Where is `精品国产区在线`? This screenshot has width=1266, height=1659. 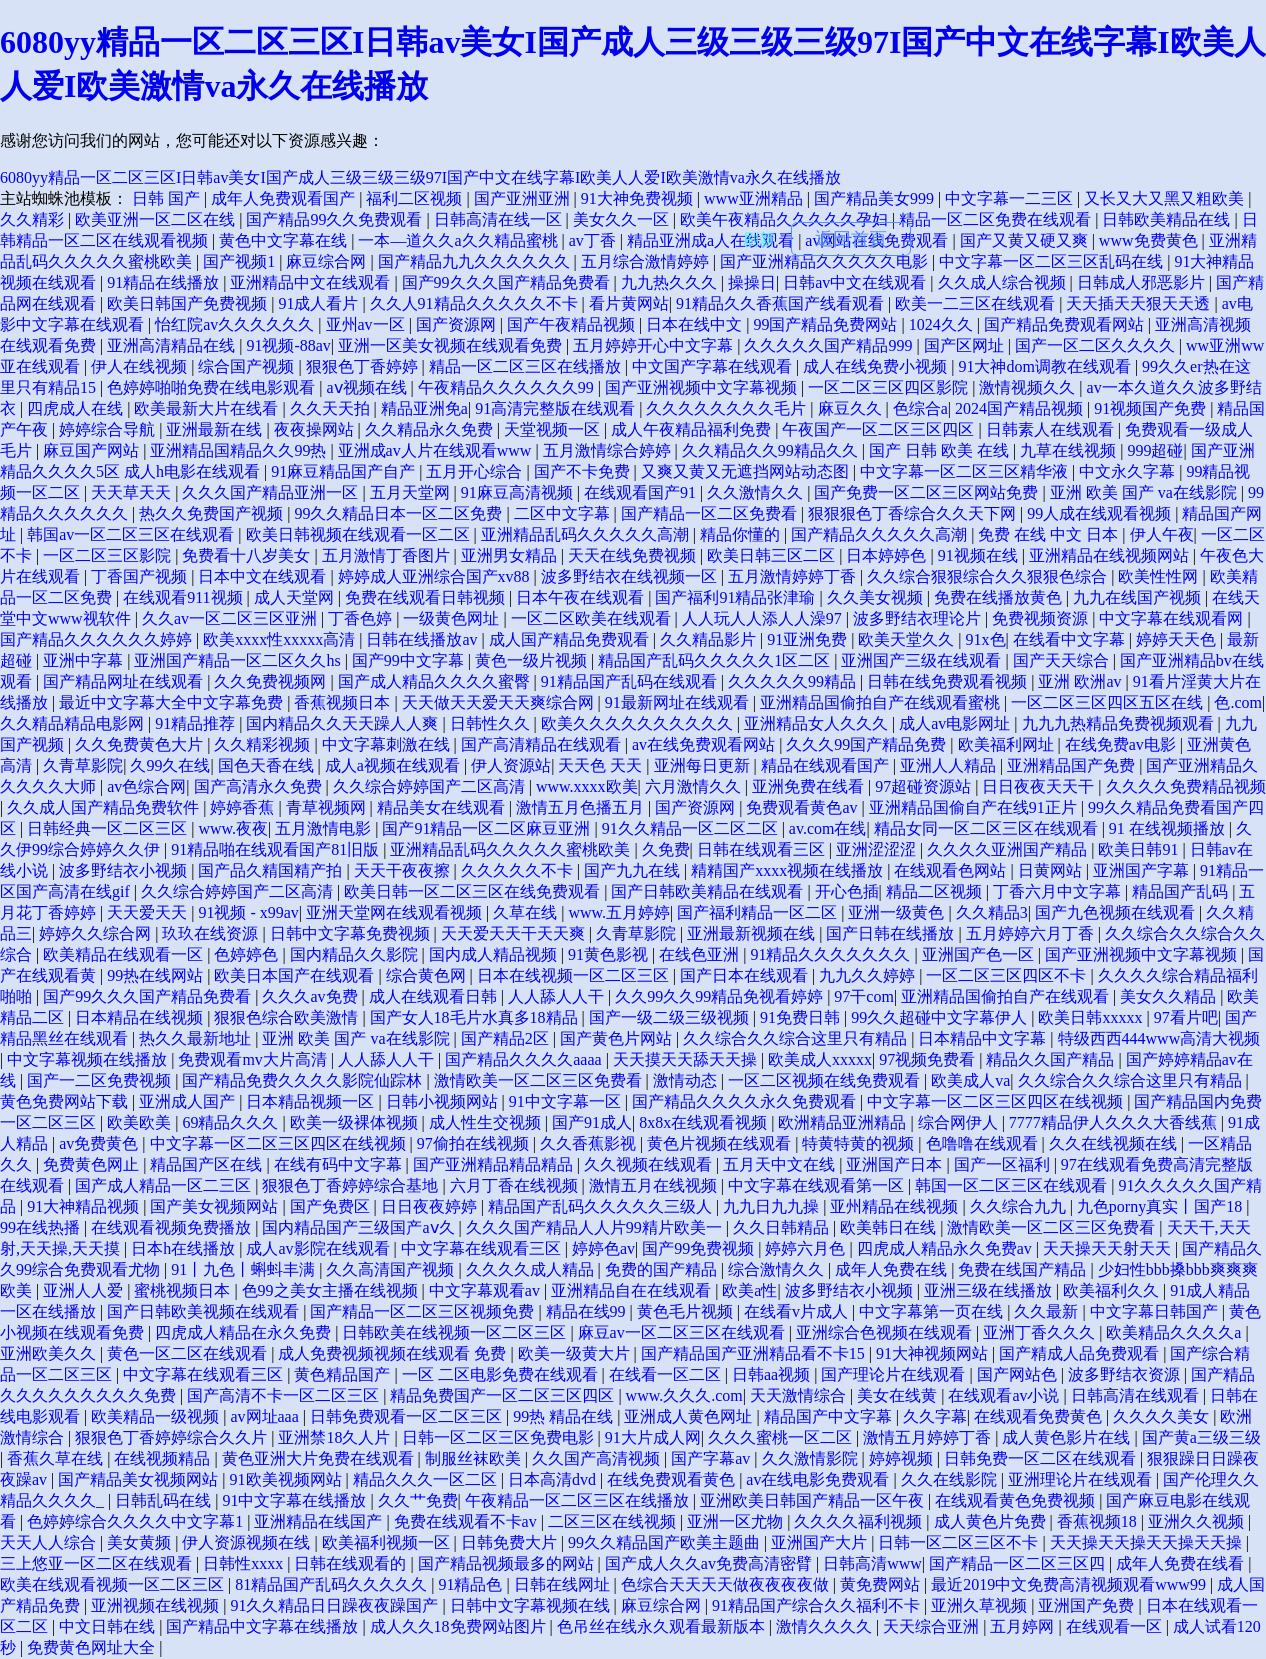 精品国产区在线 is located at coordinates (208, 1164).